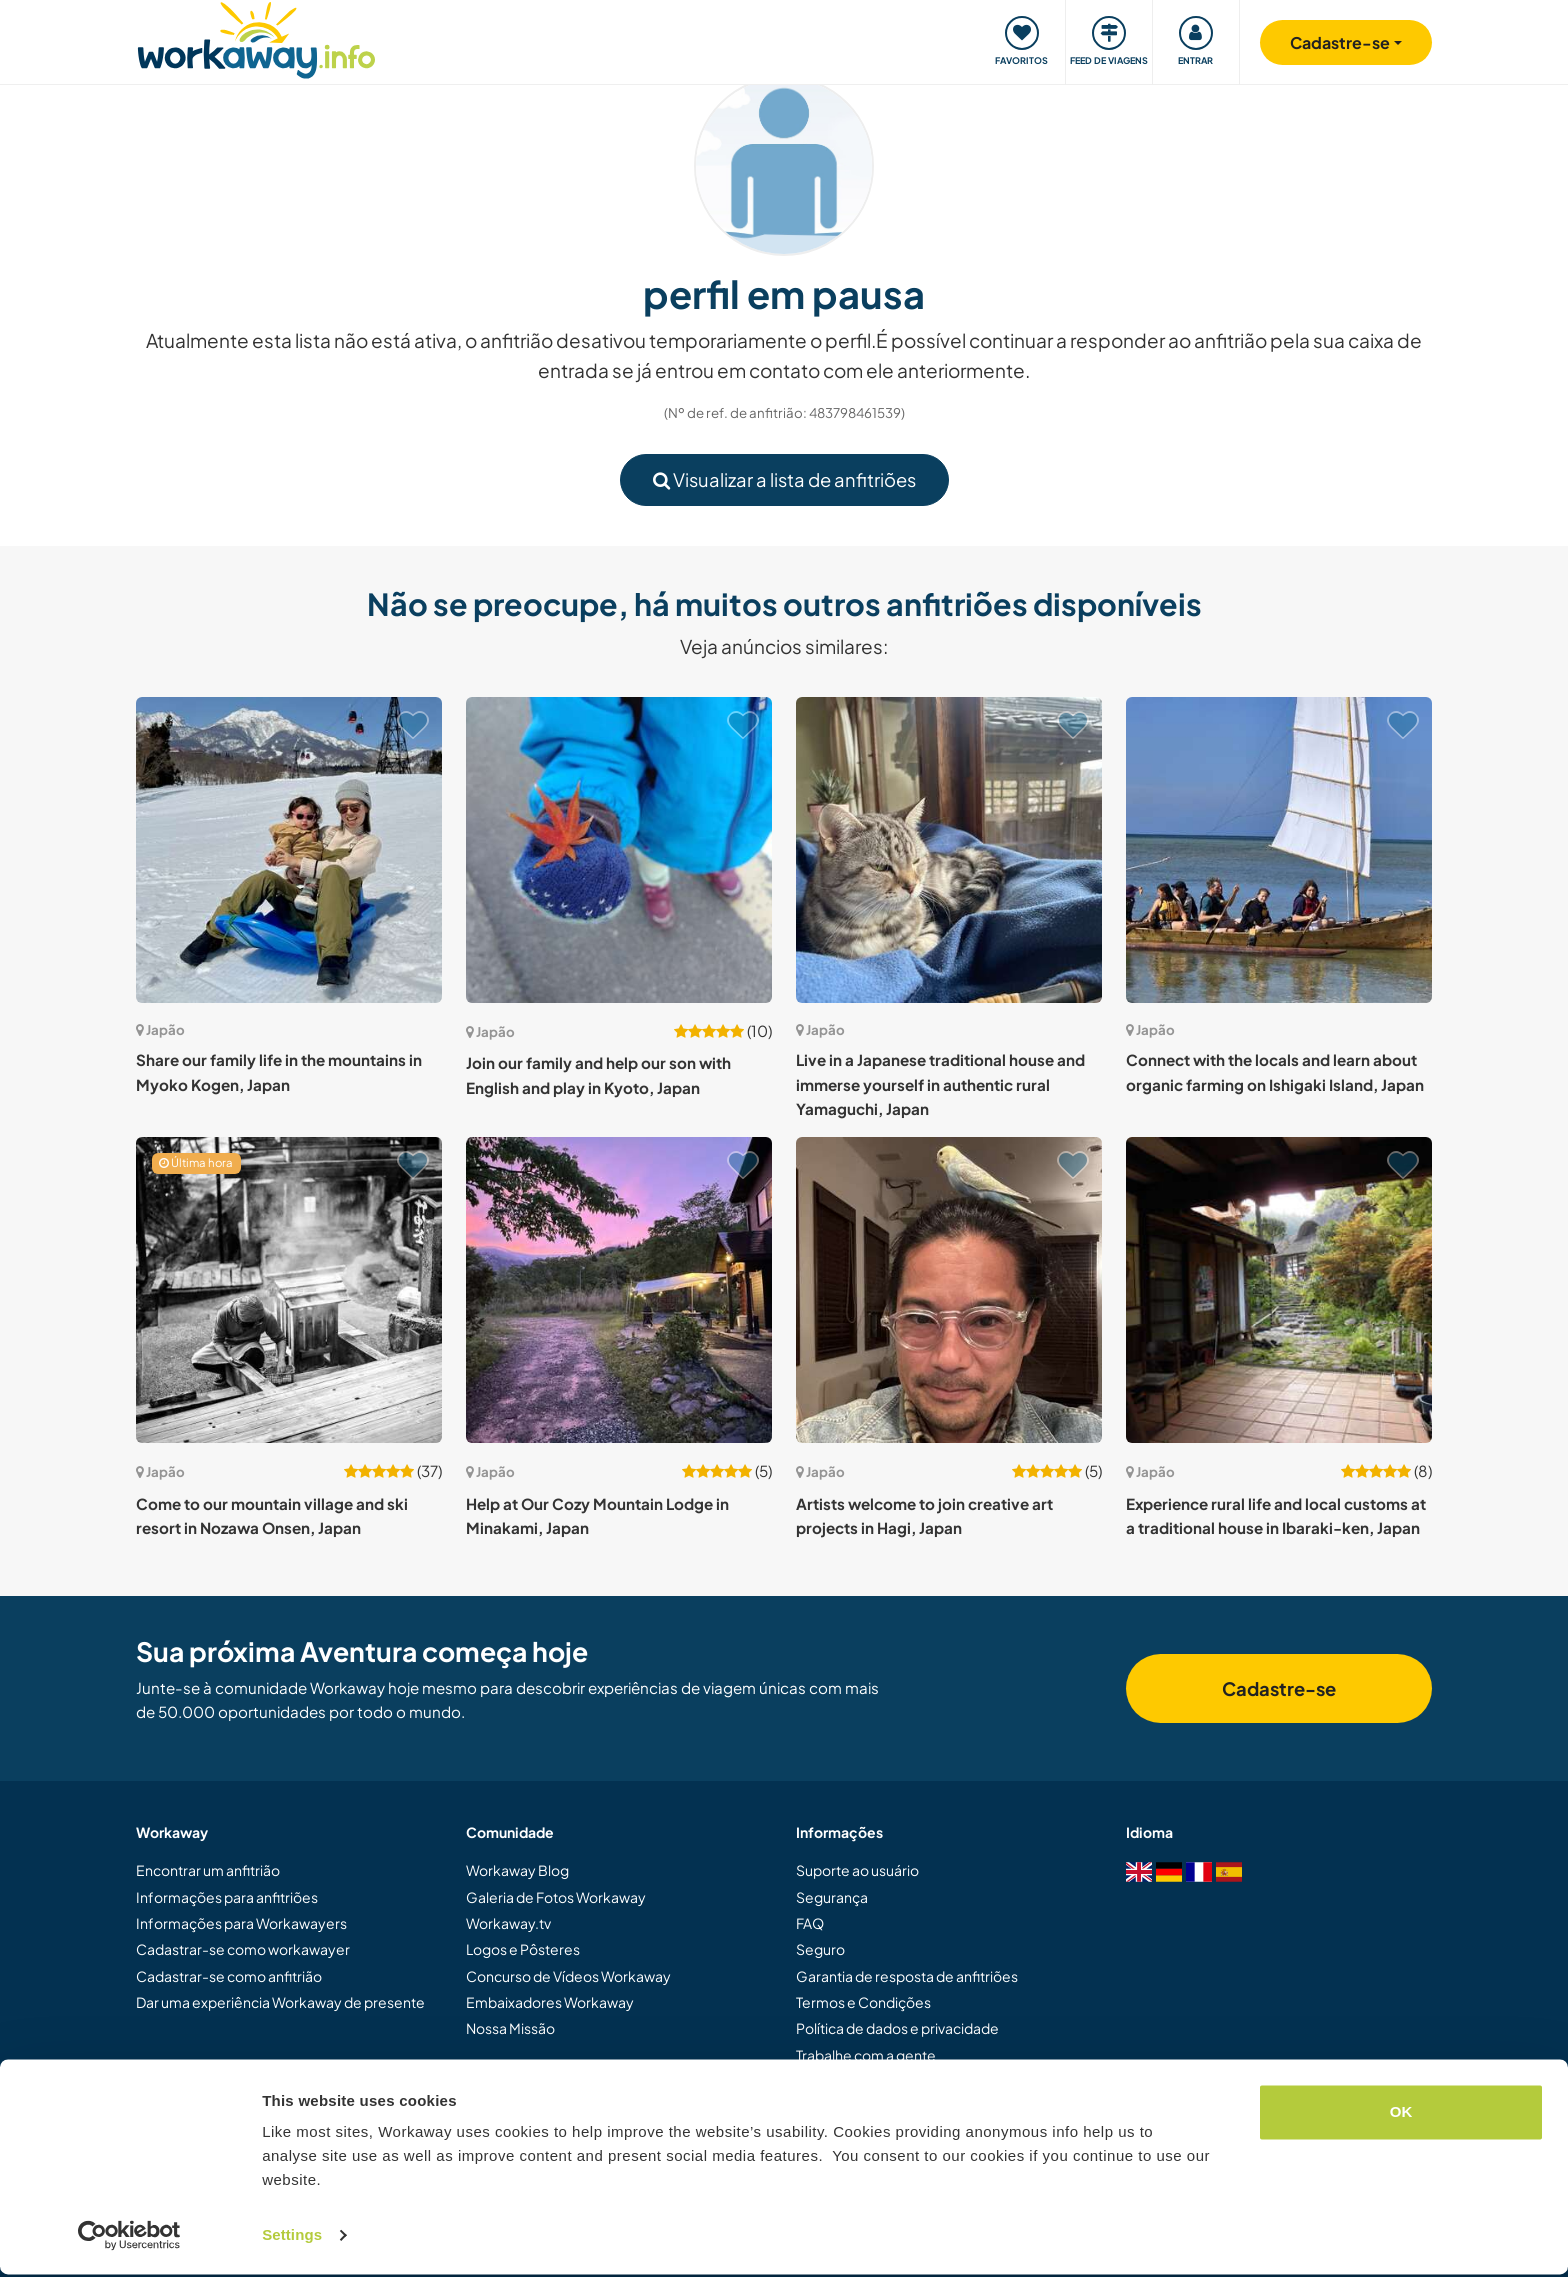 This screenshot has height=2277, width=1568. What do you see at coordinates (227, 1897) in the screenshot?
I see `Informações para anfitriões` at bounding box center [227, 1897].